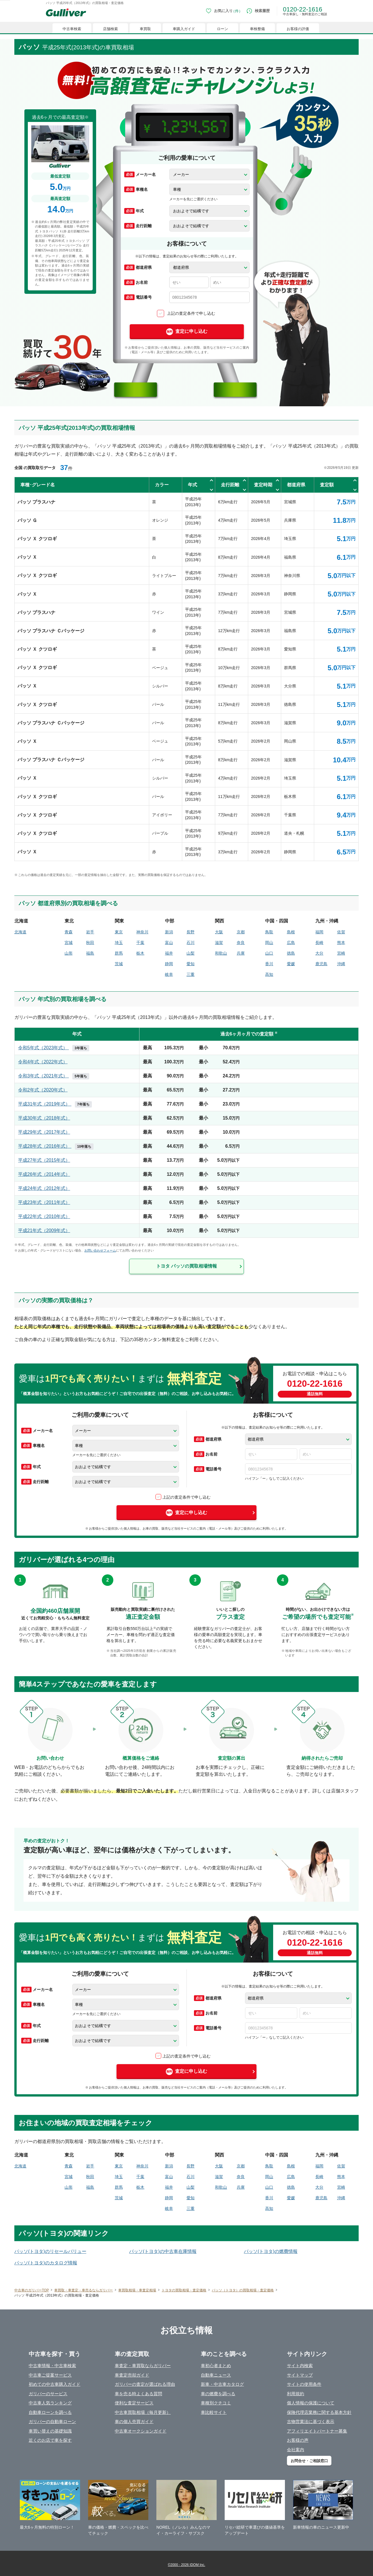 Image resolution: width=373 pixels, height=2576 pixels. Describe the element at coordinates (134, 2402) in the screenshot. I see `便利な査定サービス` at that location.